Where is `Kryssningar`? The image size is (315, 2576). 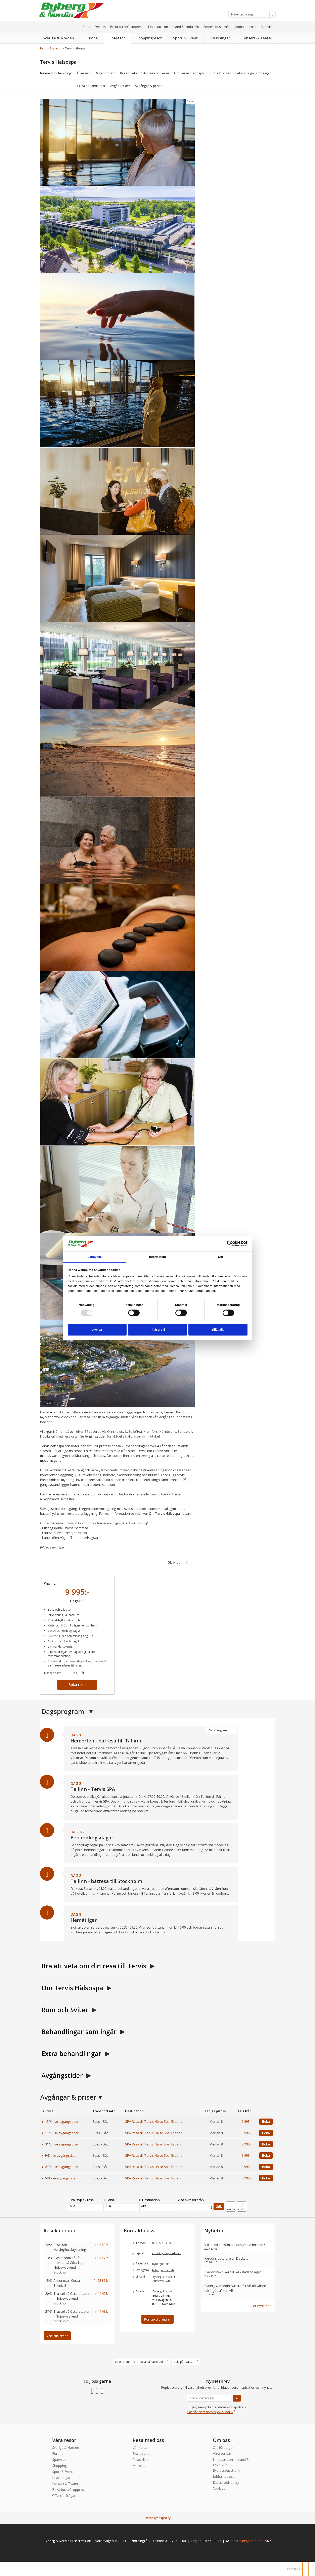 Kryssningar is located at coordinates (61, 2478).